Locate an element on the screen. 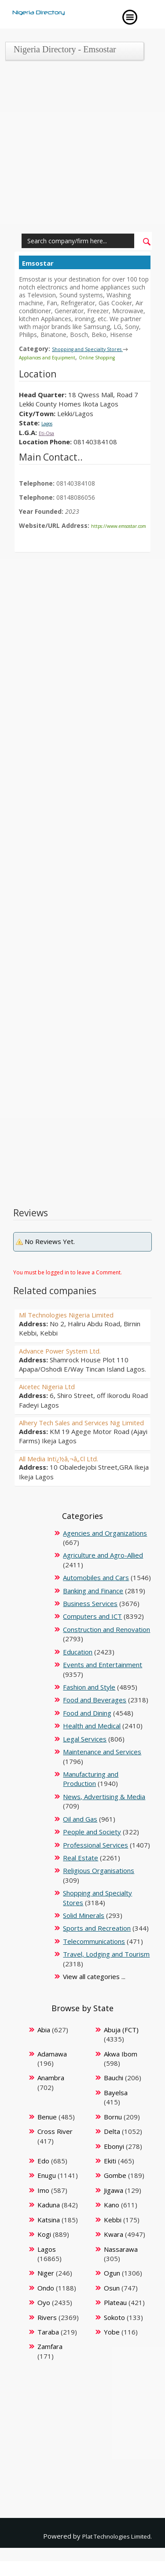  Katsina is located at coordinates (48, 2234).